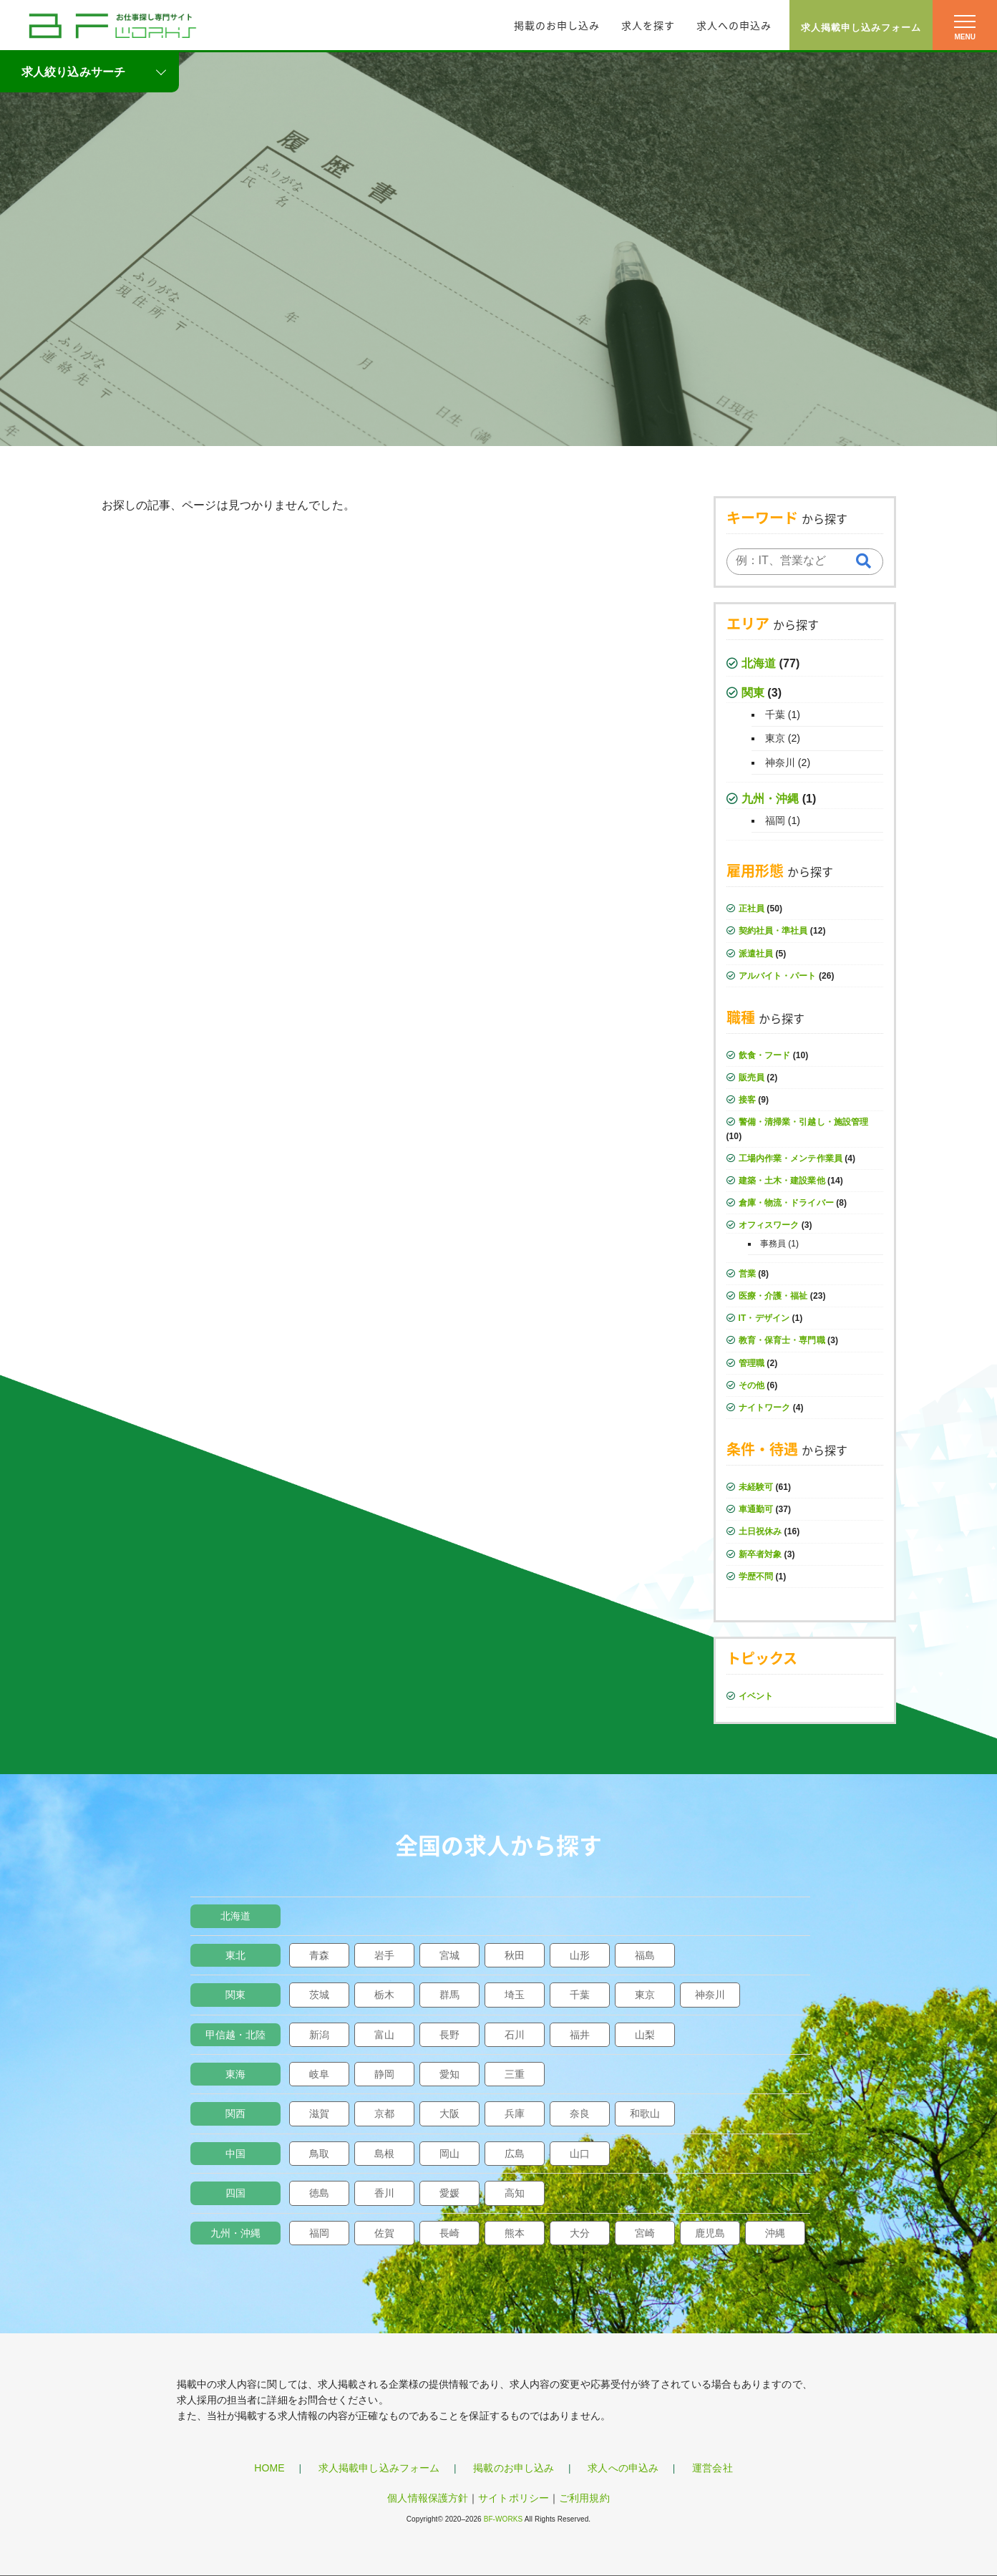  Describe the element at coordinates (515, 2233) in the screenshot. I see `熊本` at that location.